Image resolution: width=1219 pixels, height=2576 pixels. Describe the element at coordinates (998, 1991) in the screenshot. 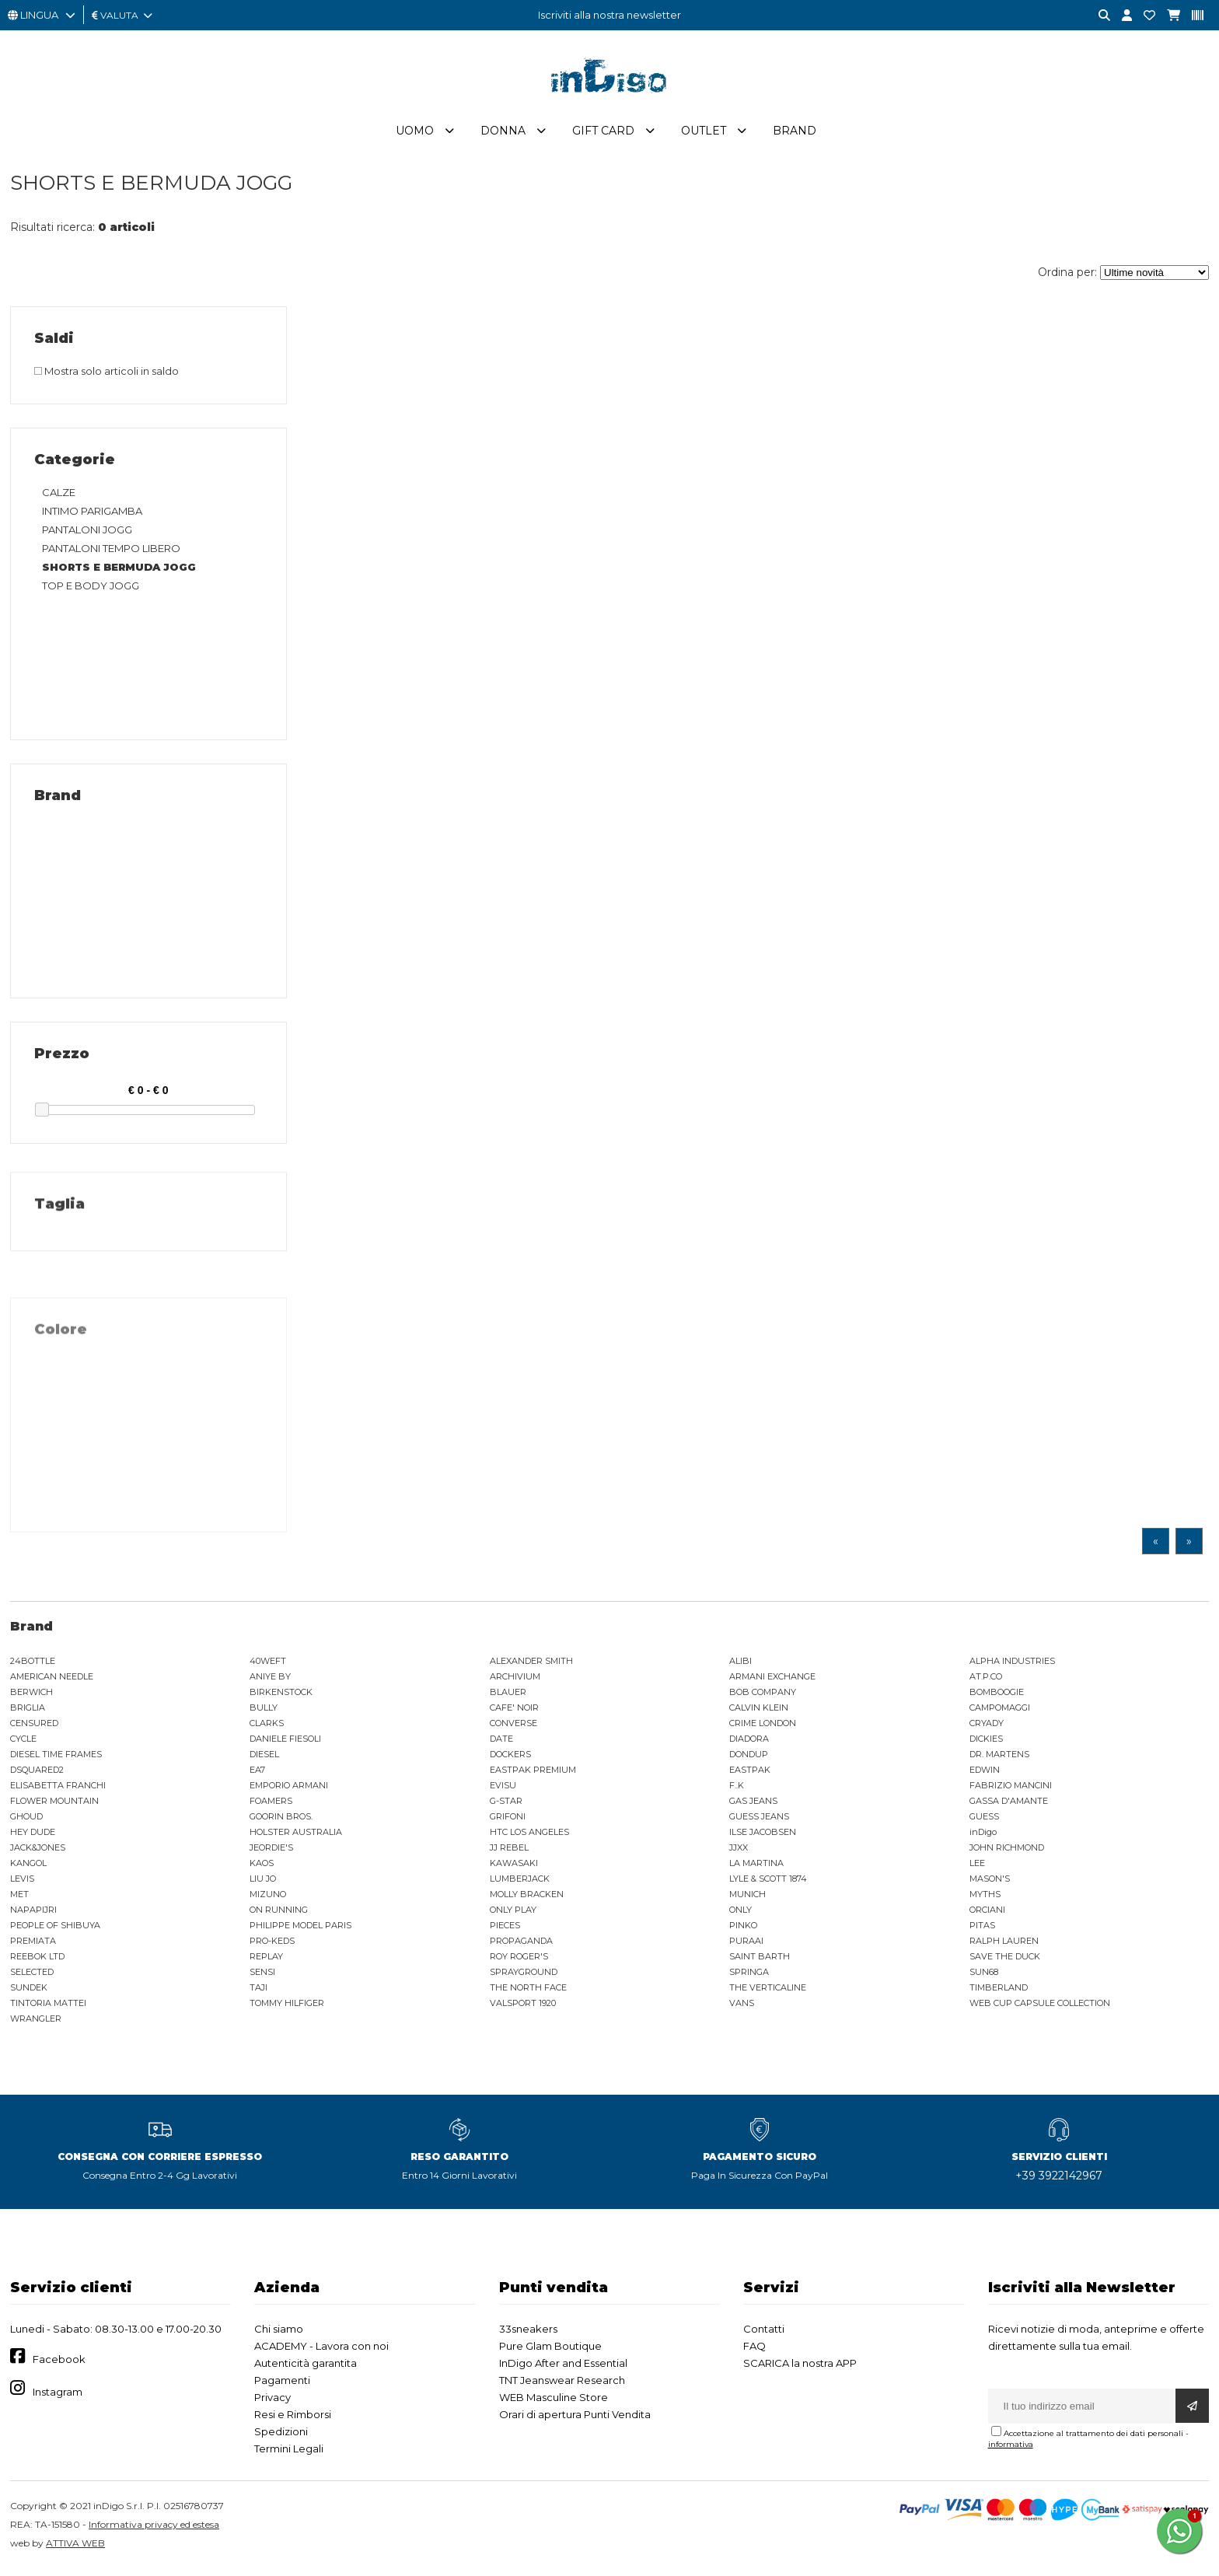

I see `TIMBERLAND` at that location.